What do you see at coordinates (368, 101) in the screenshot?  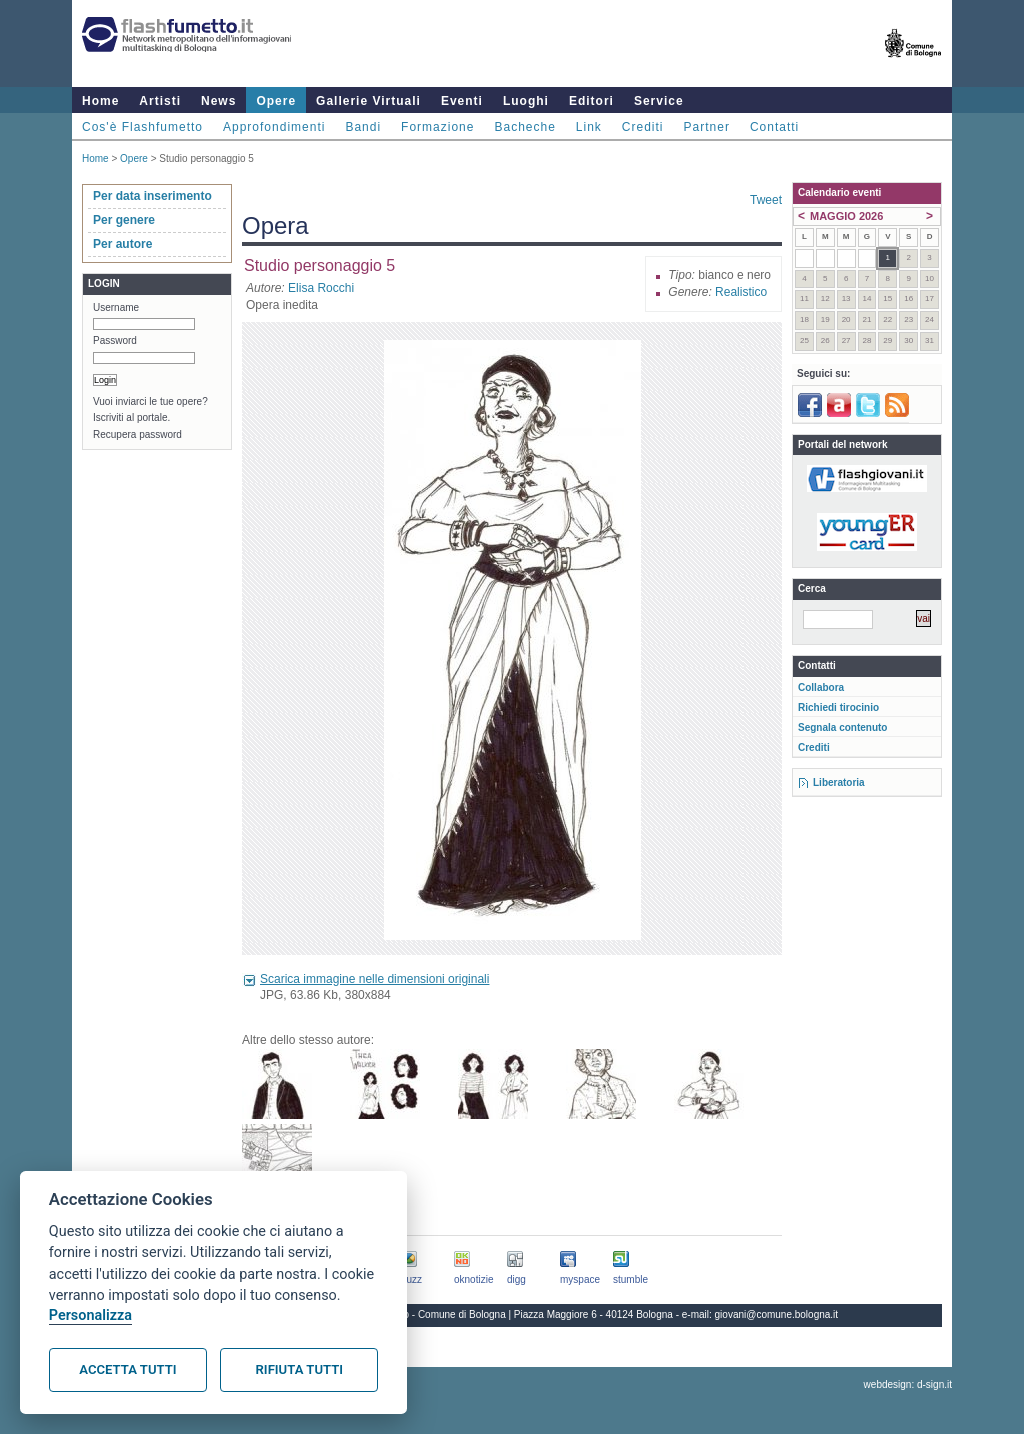 I see `Gallerie Virtuali` at bounding box center [368, 101].